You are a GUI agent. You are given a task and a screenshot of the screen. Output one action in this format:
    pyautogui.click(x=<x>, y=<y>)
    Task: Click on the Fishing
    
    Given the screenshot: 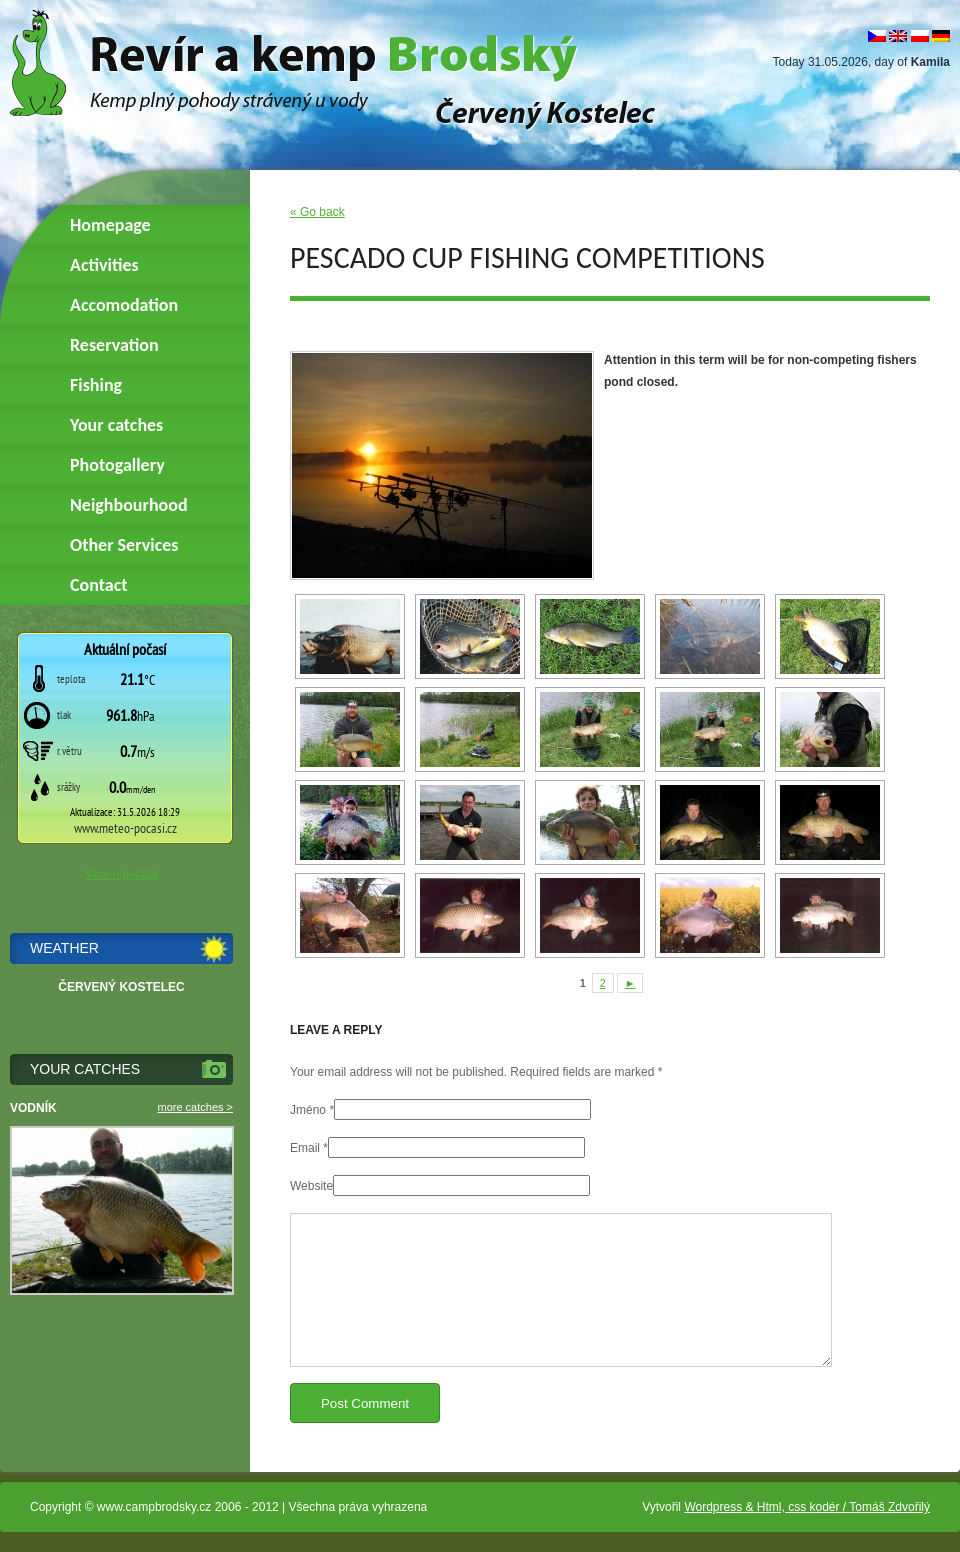 What is the action you would take?
    pyautogui.click(x=96, y=385)
    